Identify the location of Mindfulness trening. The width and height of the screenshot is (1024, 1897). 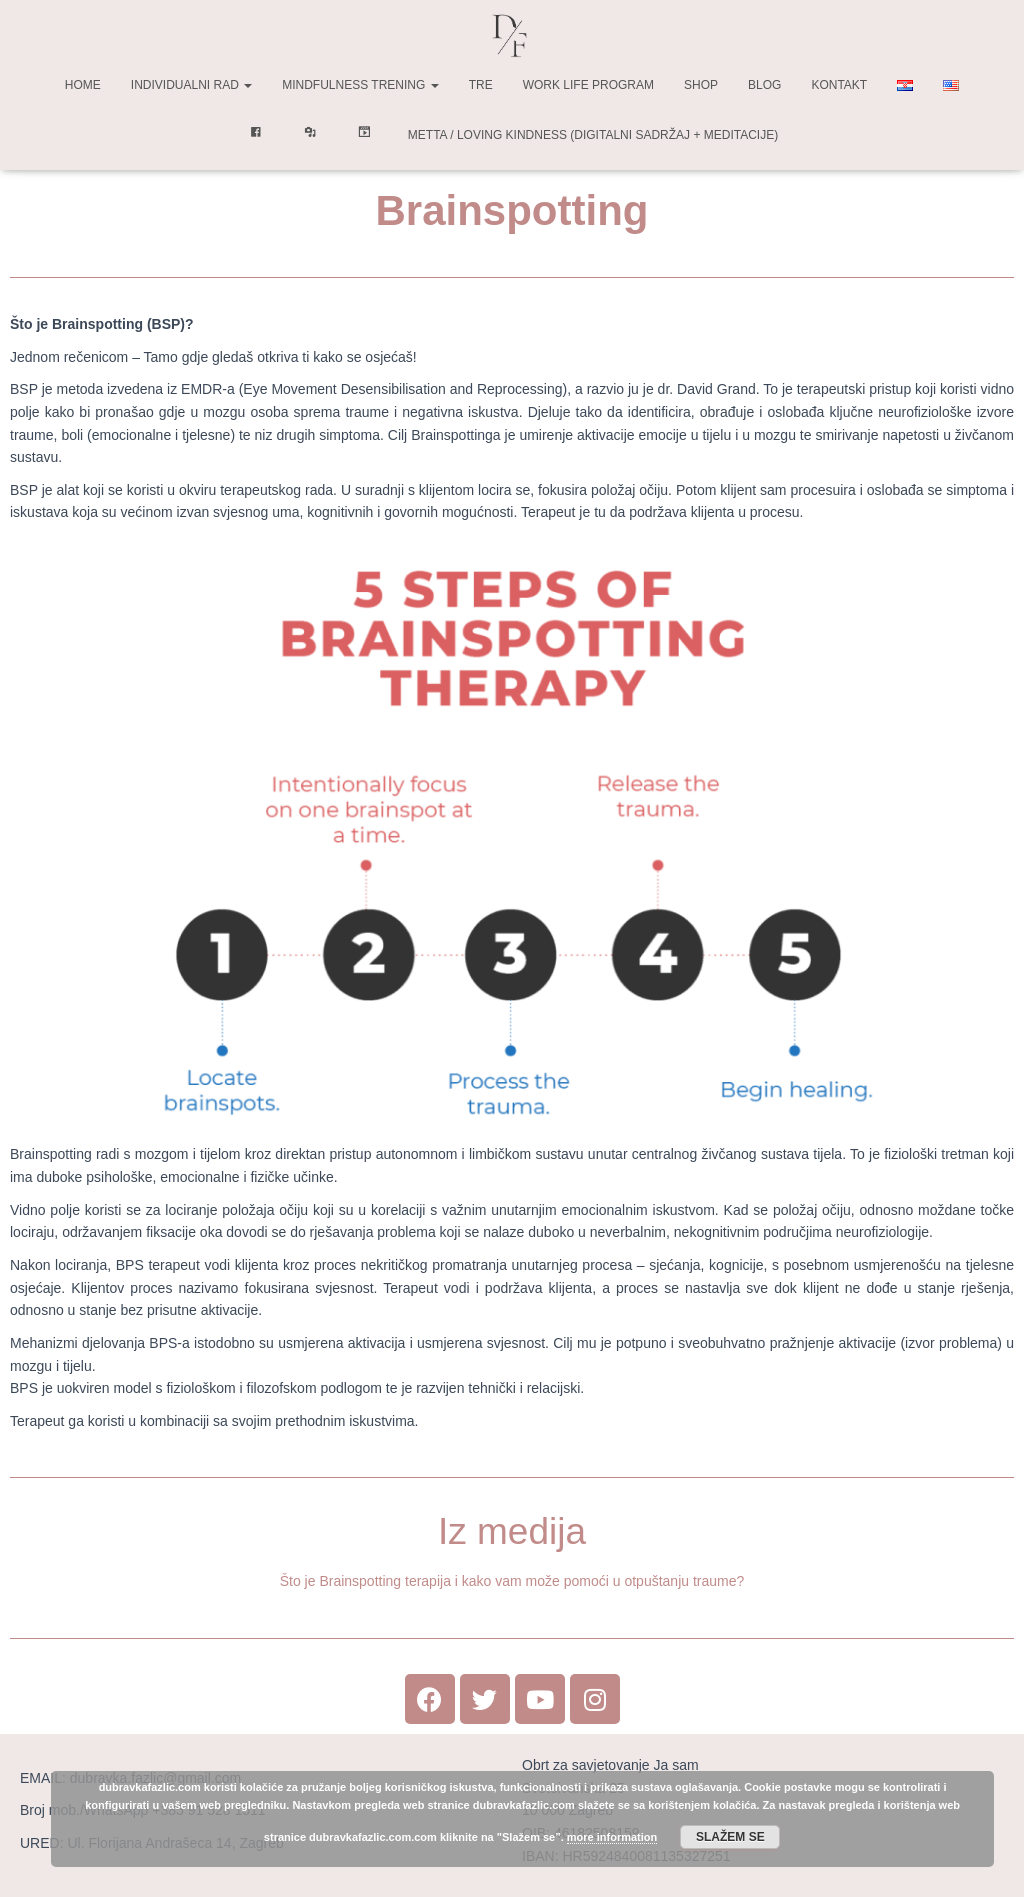
(360, 85).